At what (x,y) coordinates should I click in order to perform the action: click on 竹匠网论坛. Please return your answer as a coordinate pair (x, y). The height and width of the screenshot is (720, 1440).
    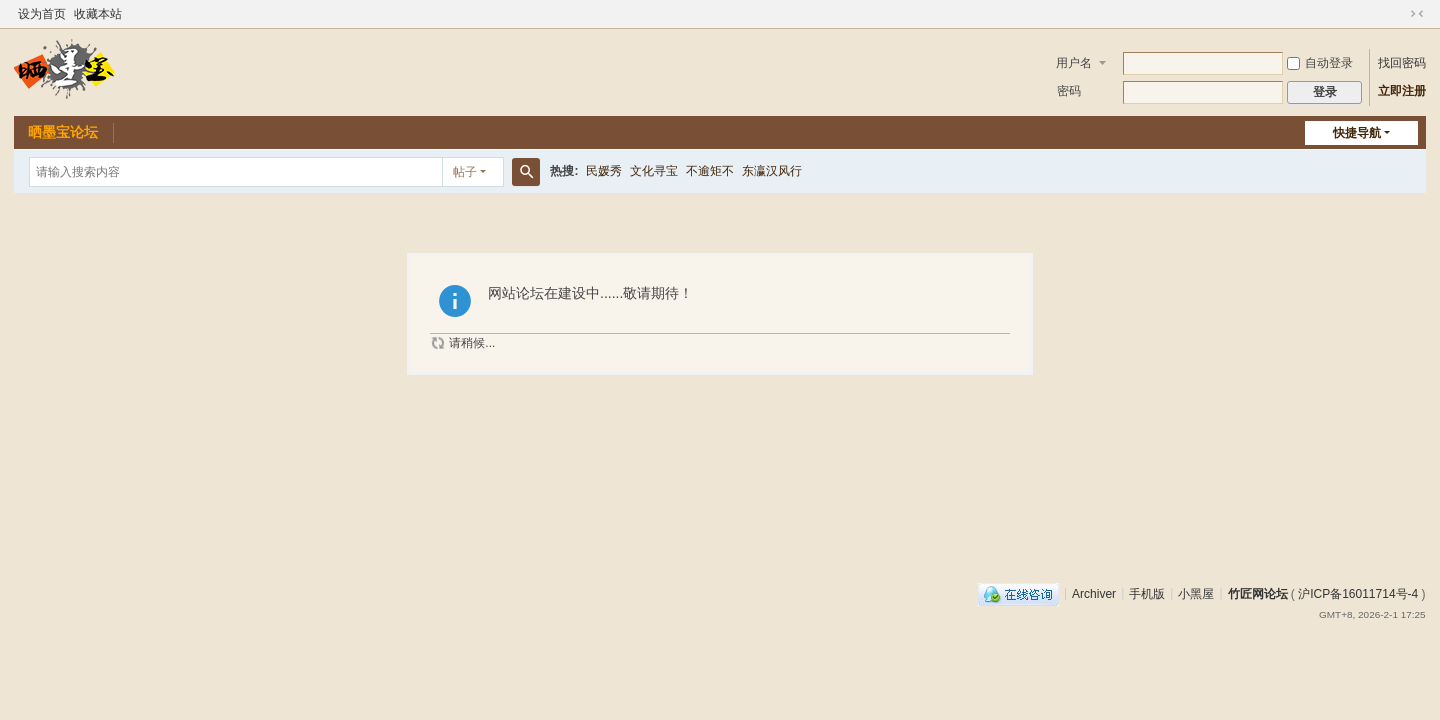
    Looking at the image, I should click on (1258, 593).